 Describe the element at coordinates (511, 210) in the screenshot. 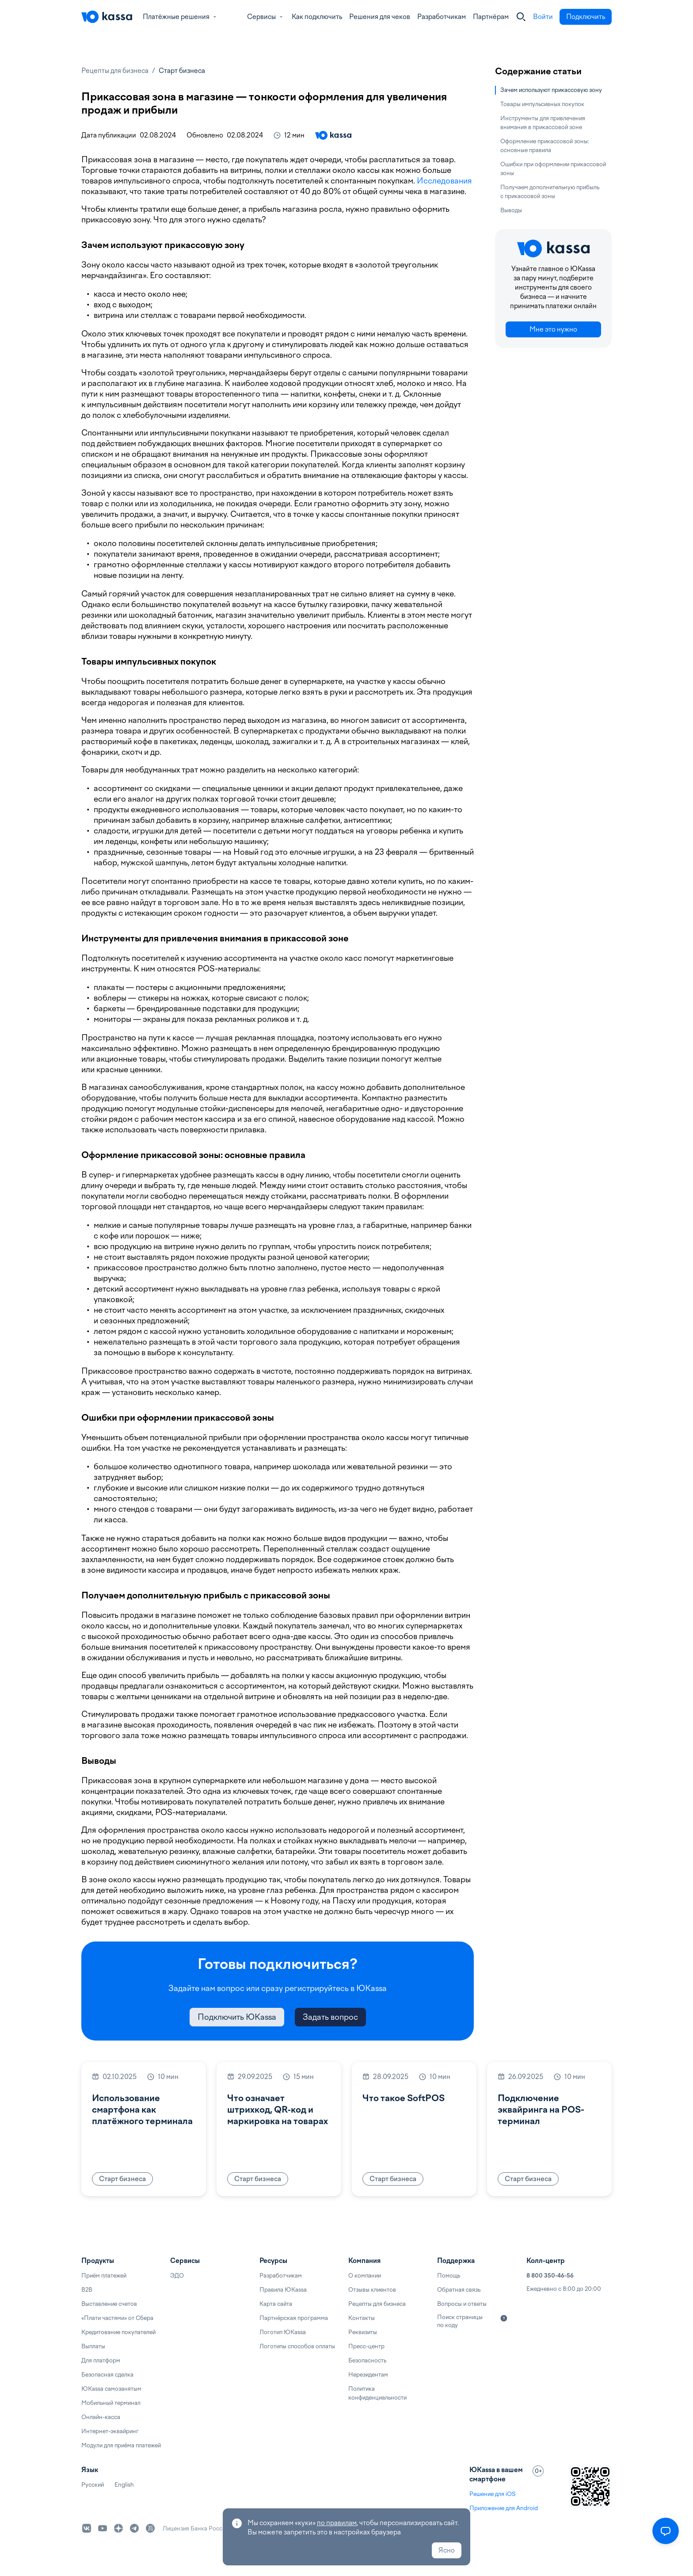

I see `Выводы` at that location.